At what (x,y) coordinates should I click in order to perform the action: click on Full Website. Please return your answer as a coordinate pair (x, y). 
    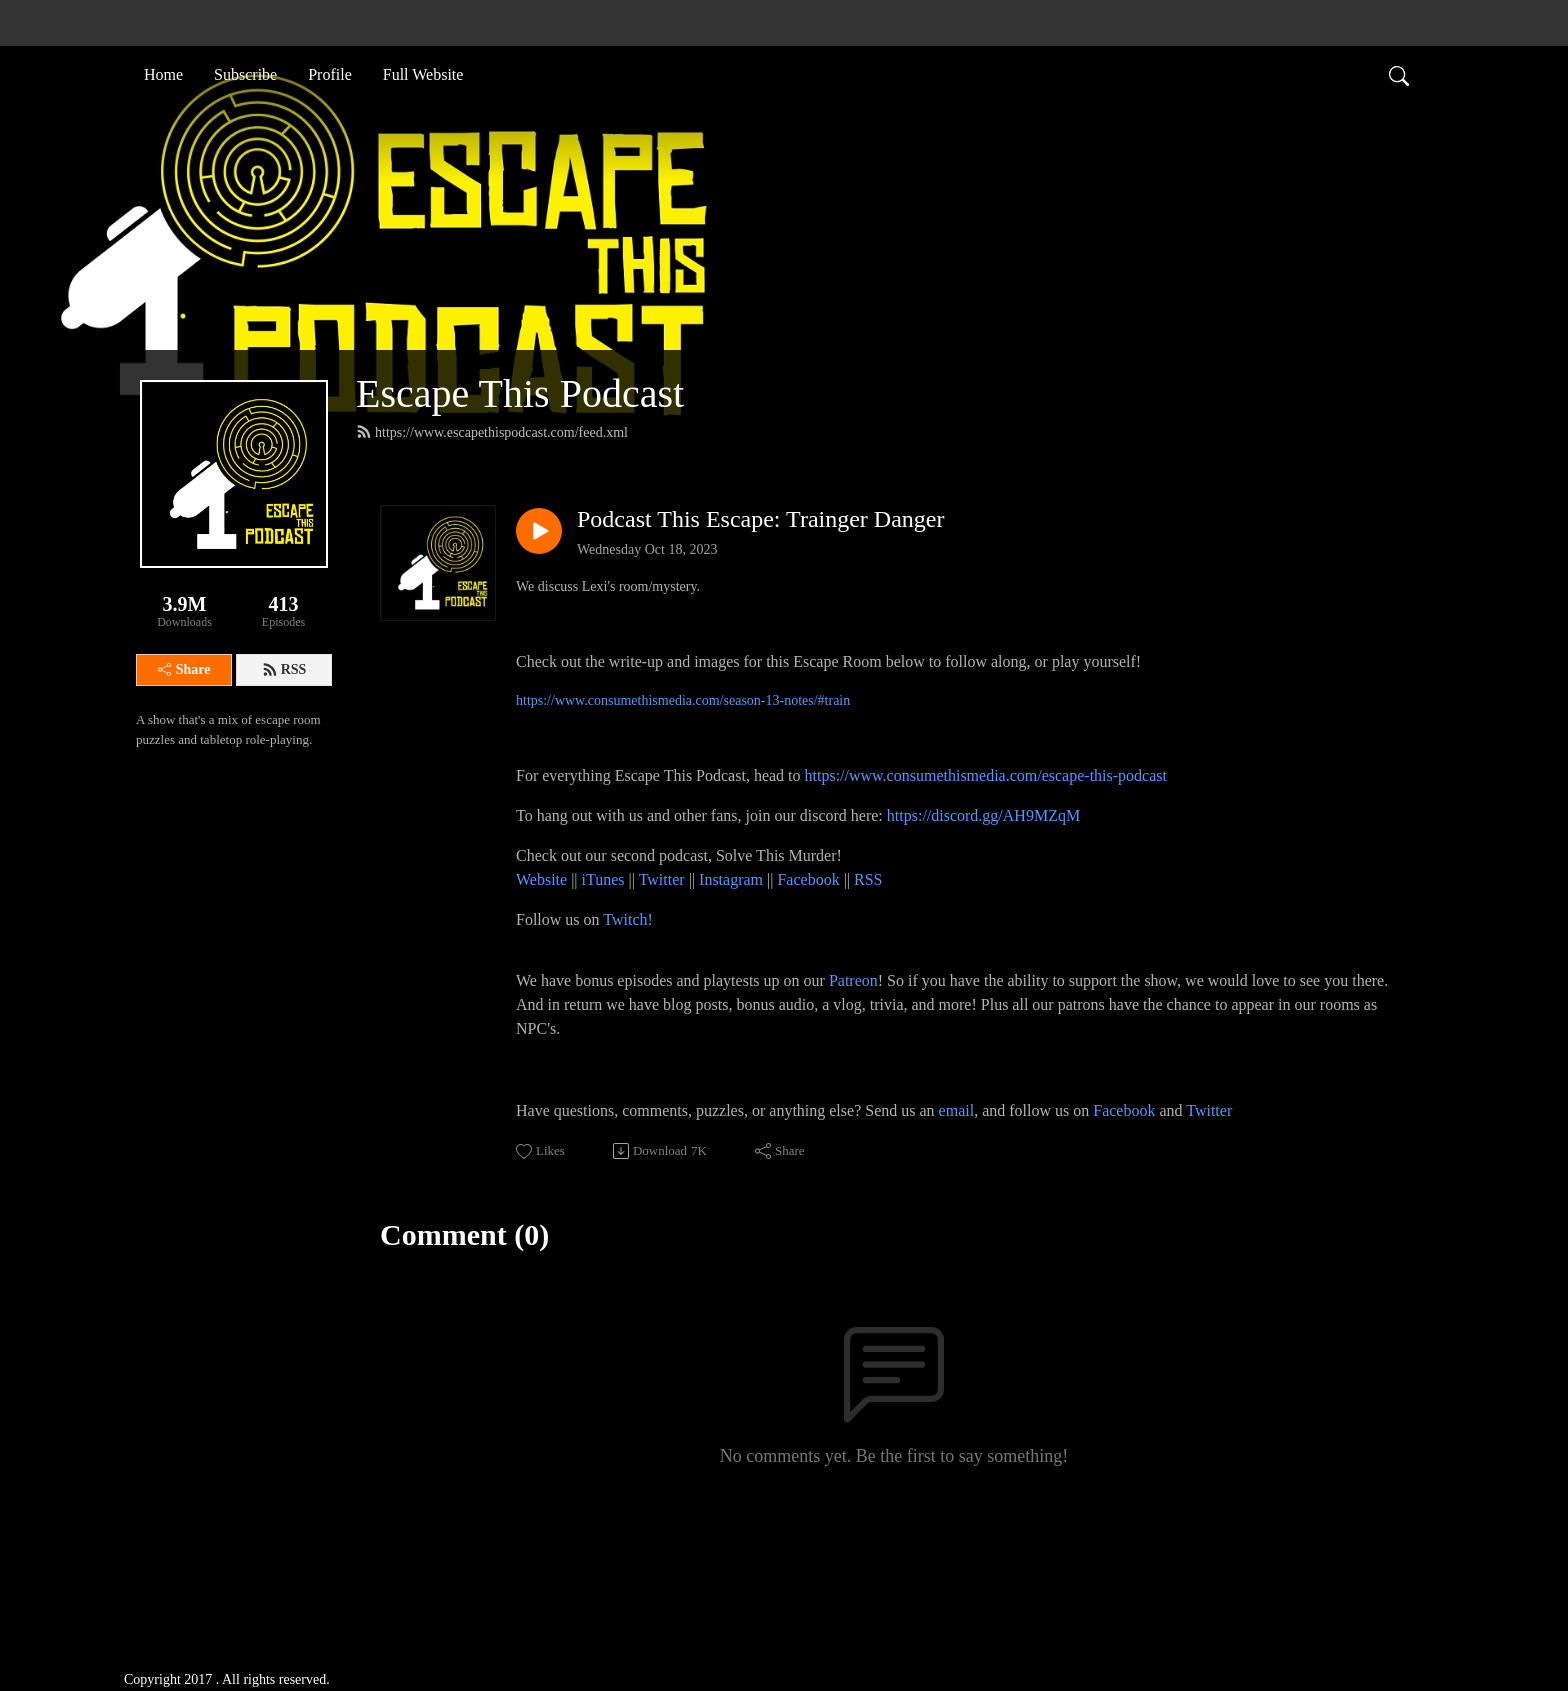
    Looking at the image, I should click on (423, 73).